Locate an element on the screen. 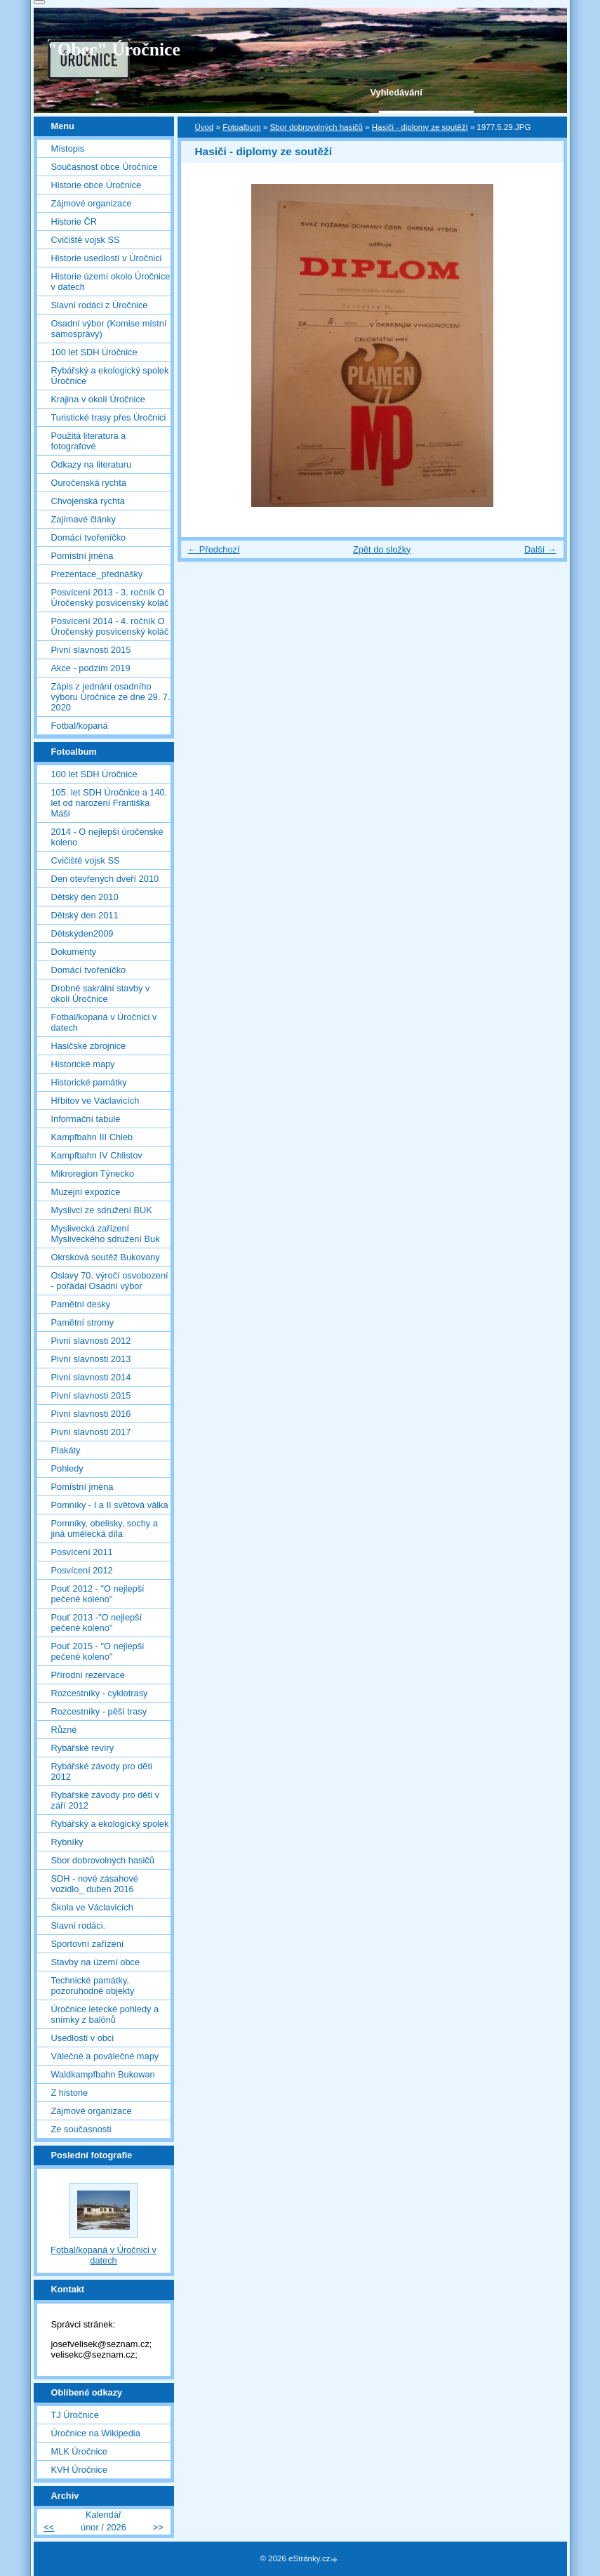 The image size is (600, 2576). Pivní slavnosti 2013 is located at coordinates (91, 1359).